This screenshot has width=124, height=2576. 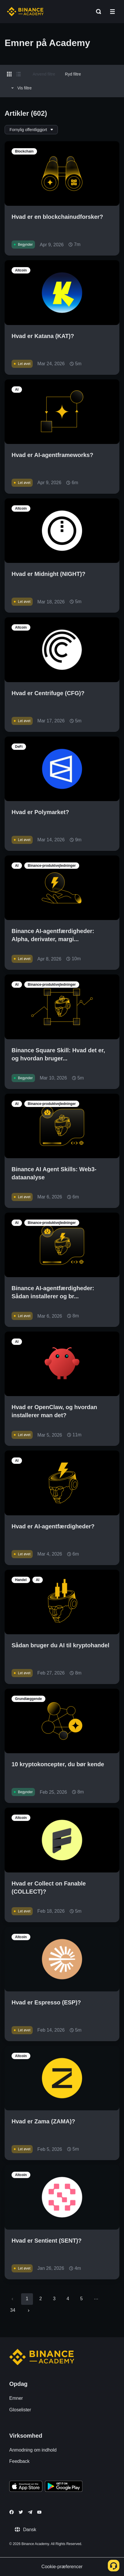 I want to click on 2 [Go to page 2], so click(x=40, y=2298).